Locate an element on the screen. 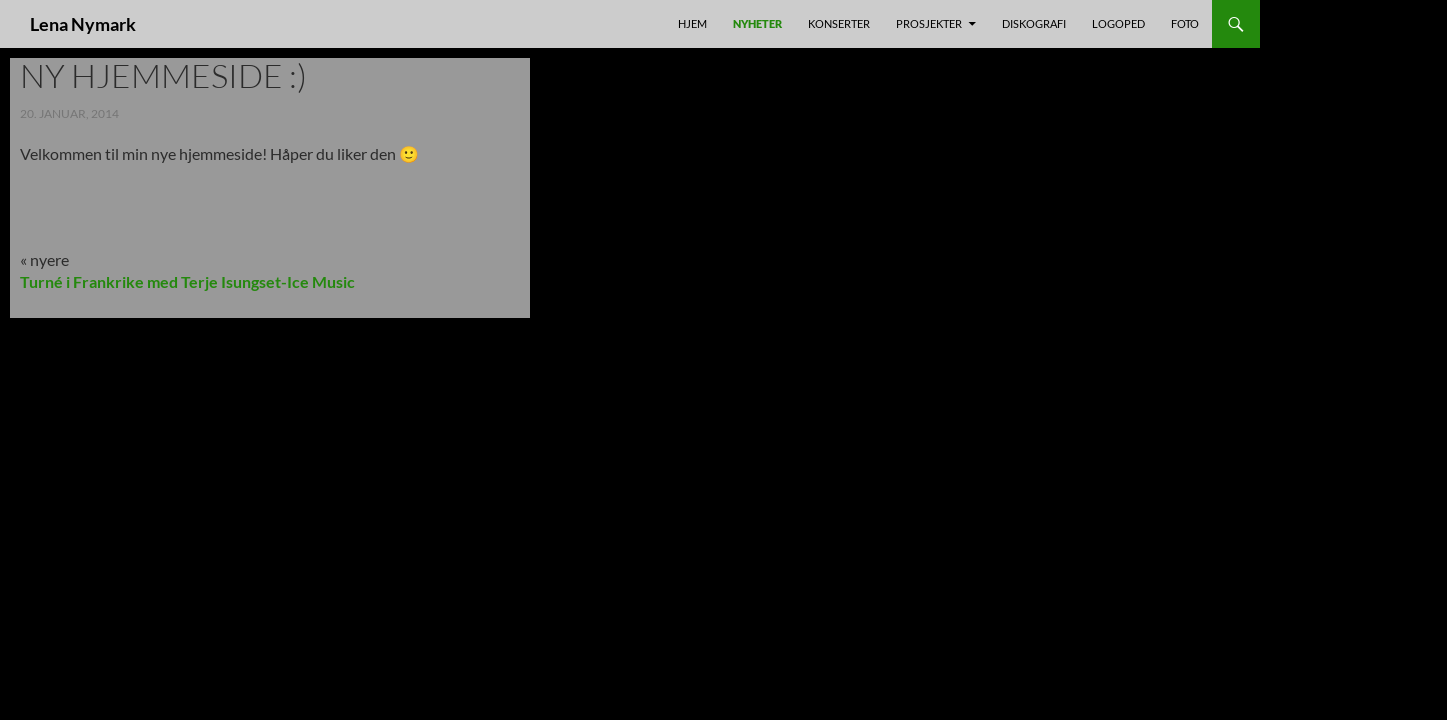 The width and height of the screenshot is (1447, 720). nyheter is located at coordinates (757, 23).